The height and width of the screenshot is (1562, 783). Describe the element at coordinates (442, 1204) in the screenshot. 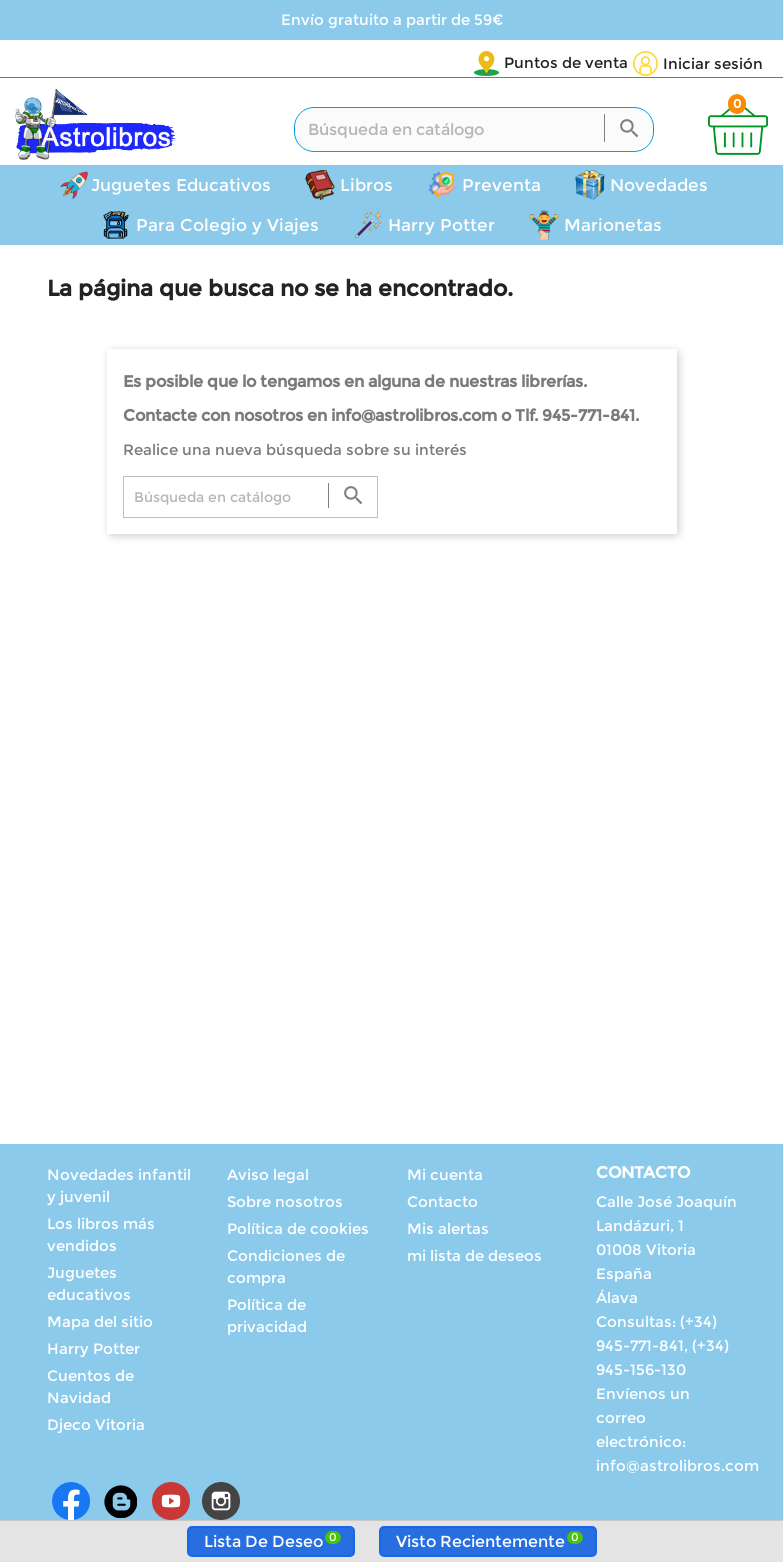

I see `Contacto` at that location.